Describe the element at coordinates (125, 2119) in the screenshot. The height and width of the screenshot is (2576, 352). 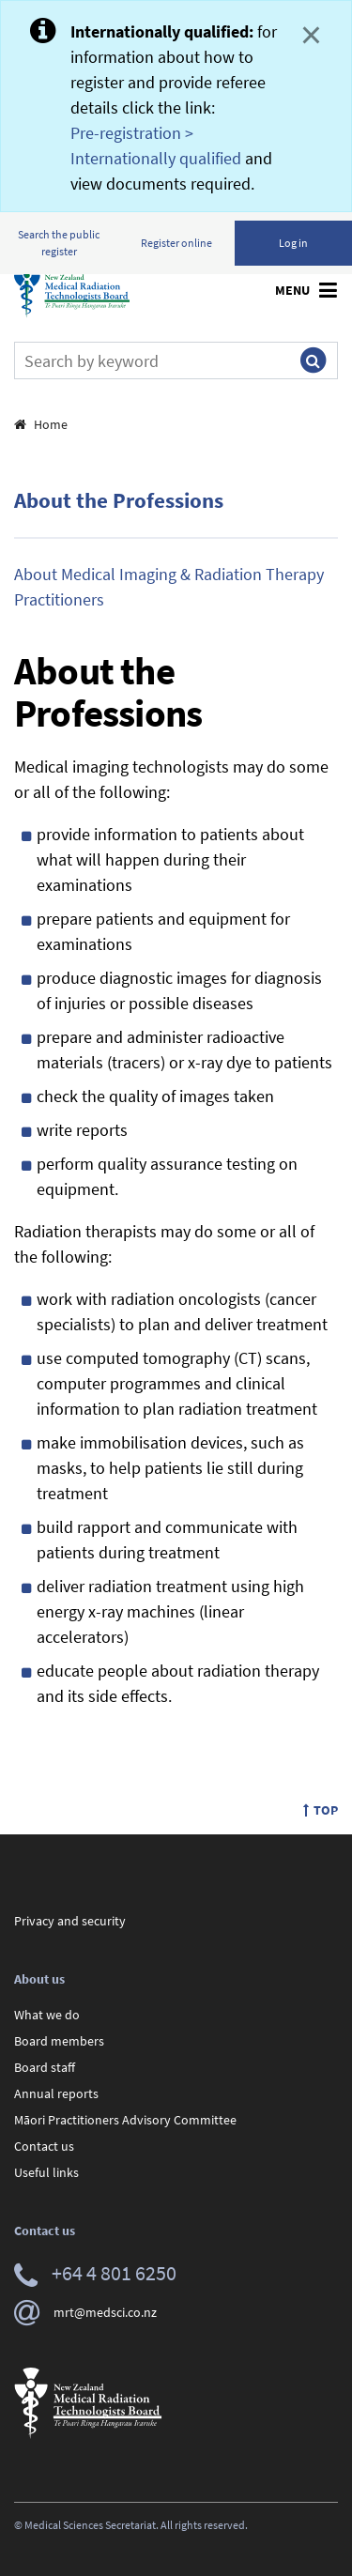
I see `Māori Practitioners Advisory Committee` at that location.